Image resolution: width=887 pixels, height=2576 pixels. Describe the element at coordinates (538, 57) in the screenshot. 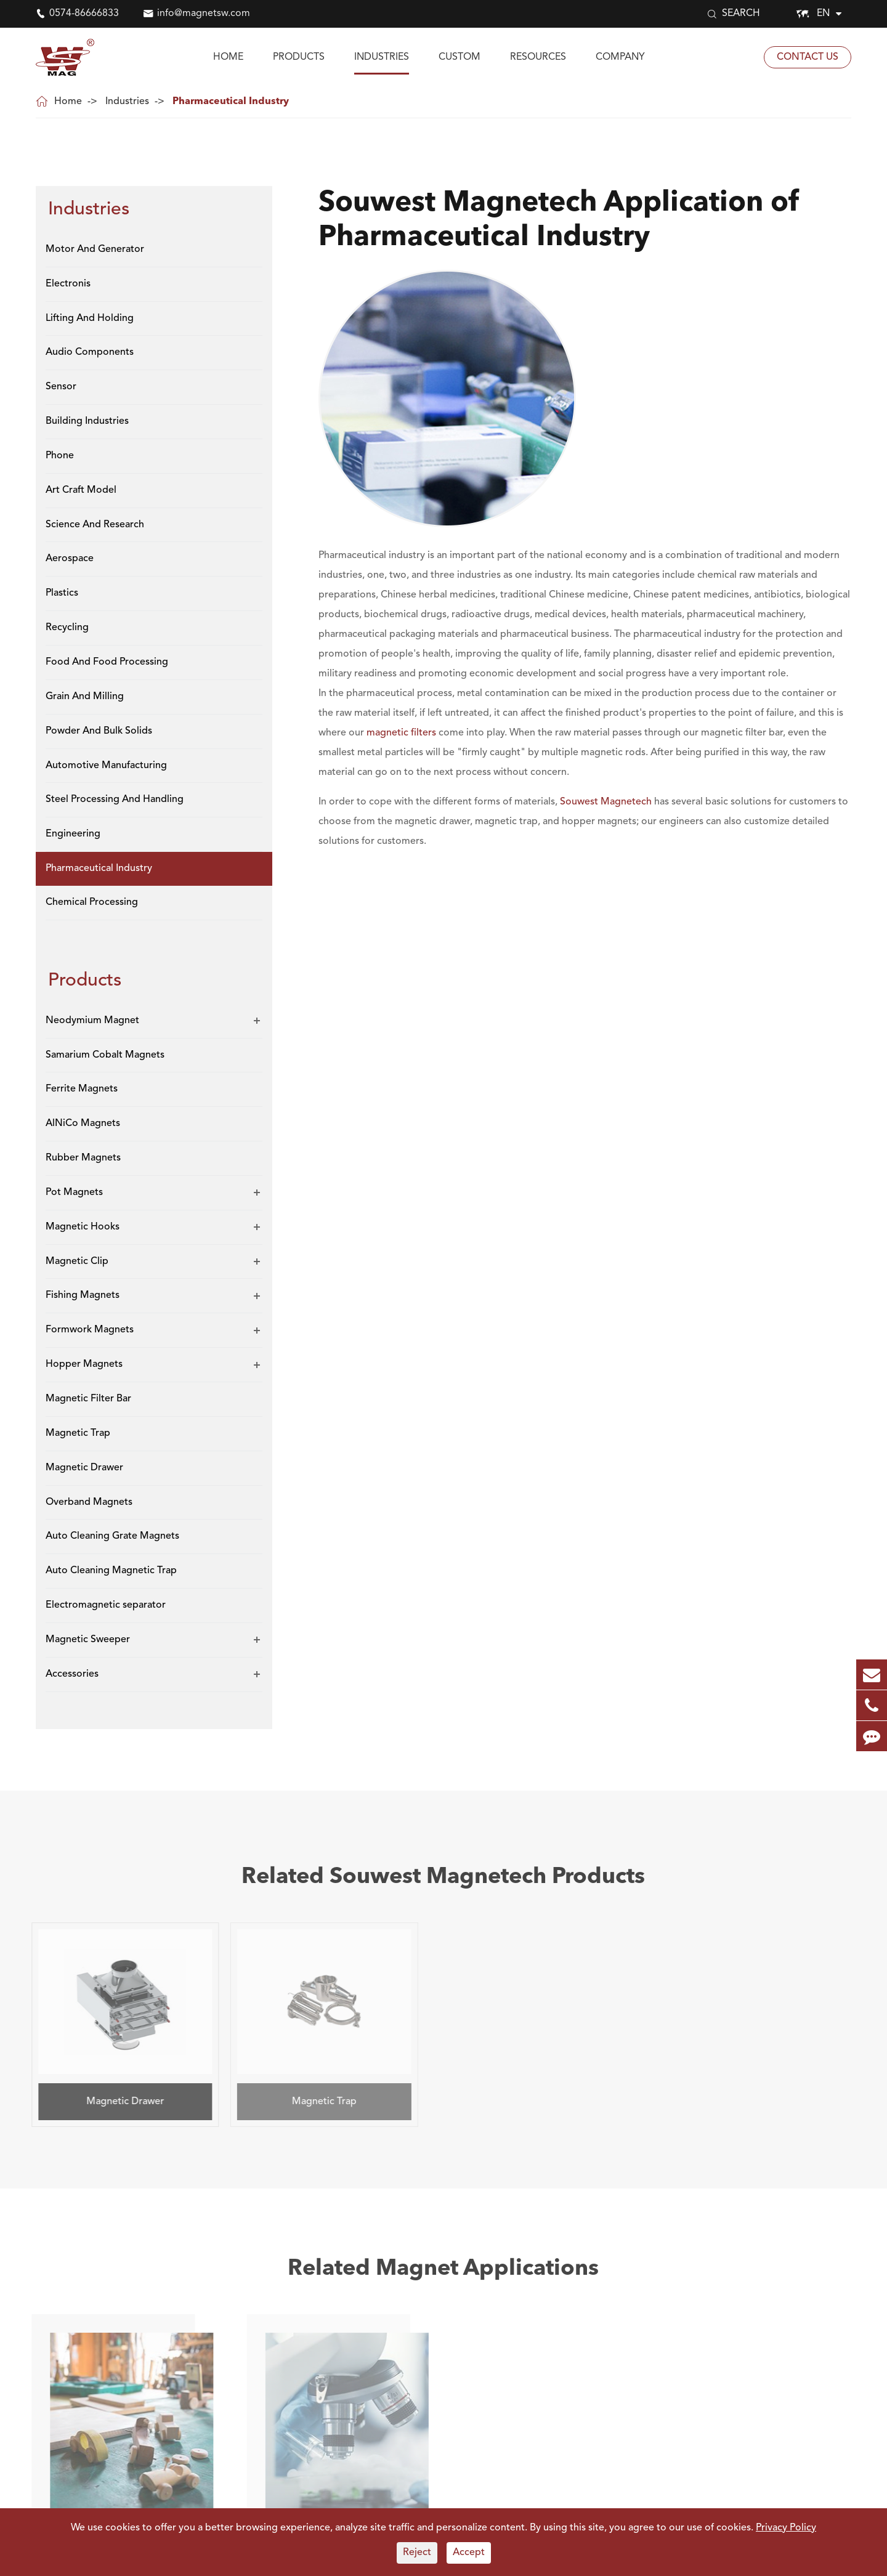

I see `Resources` at that location.